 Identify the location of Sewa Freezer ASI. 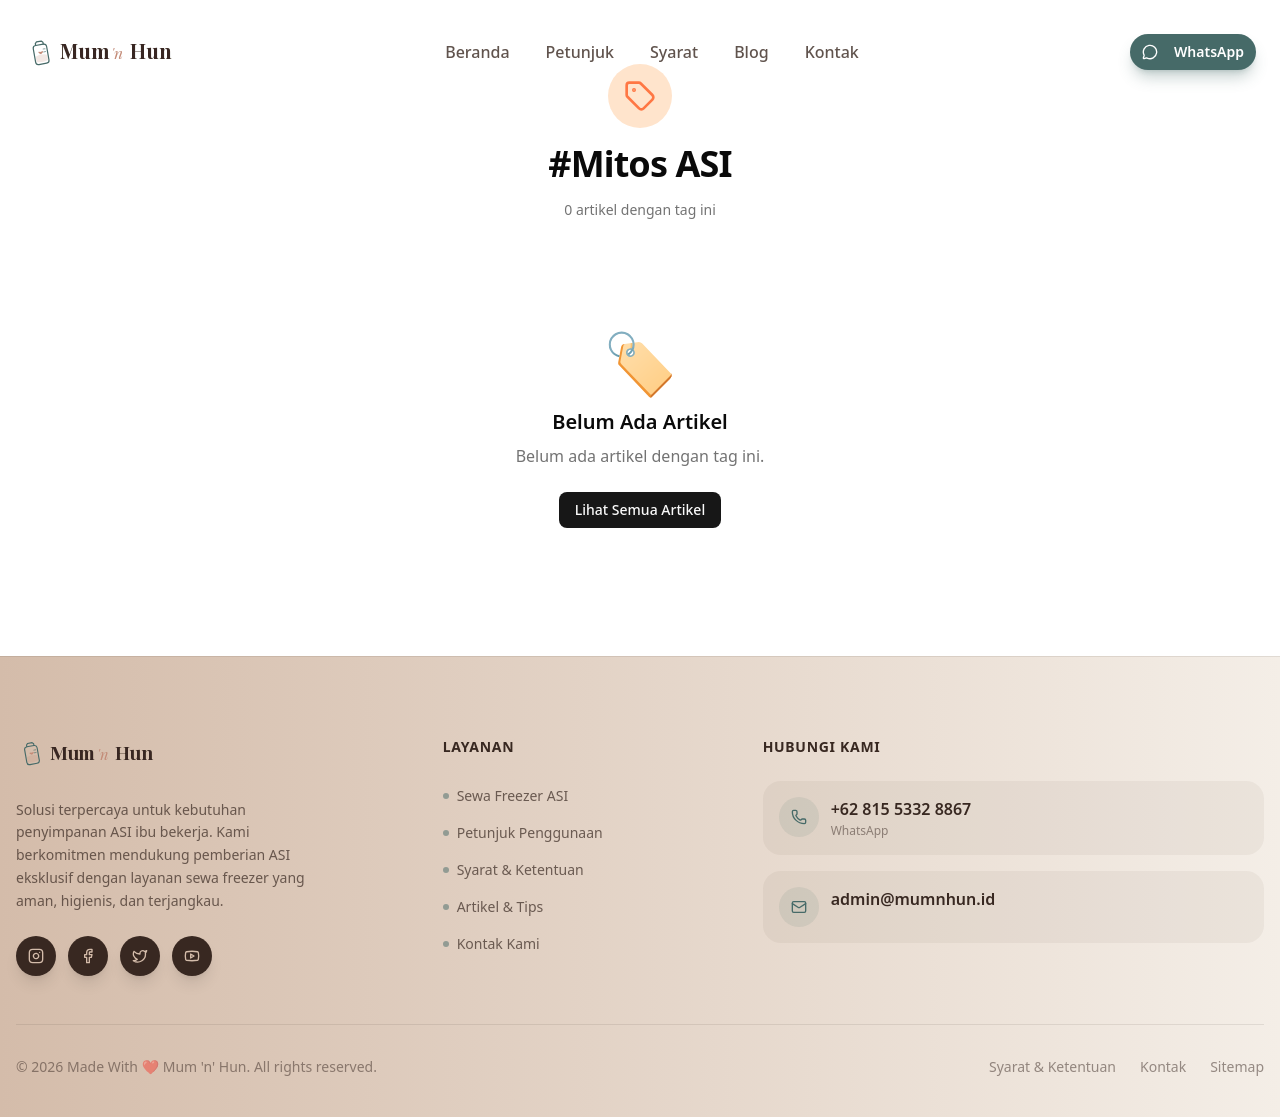
(506, 795).